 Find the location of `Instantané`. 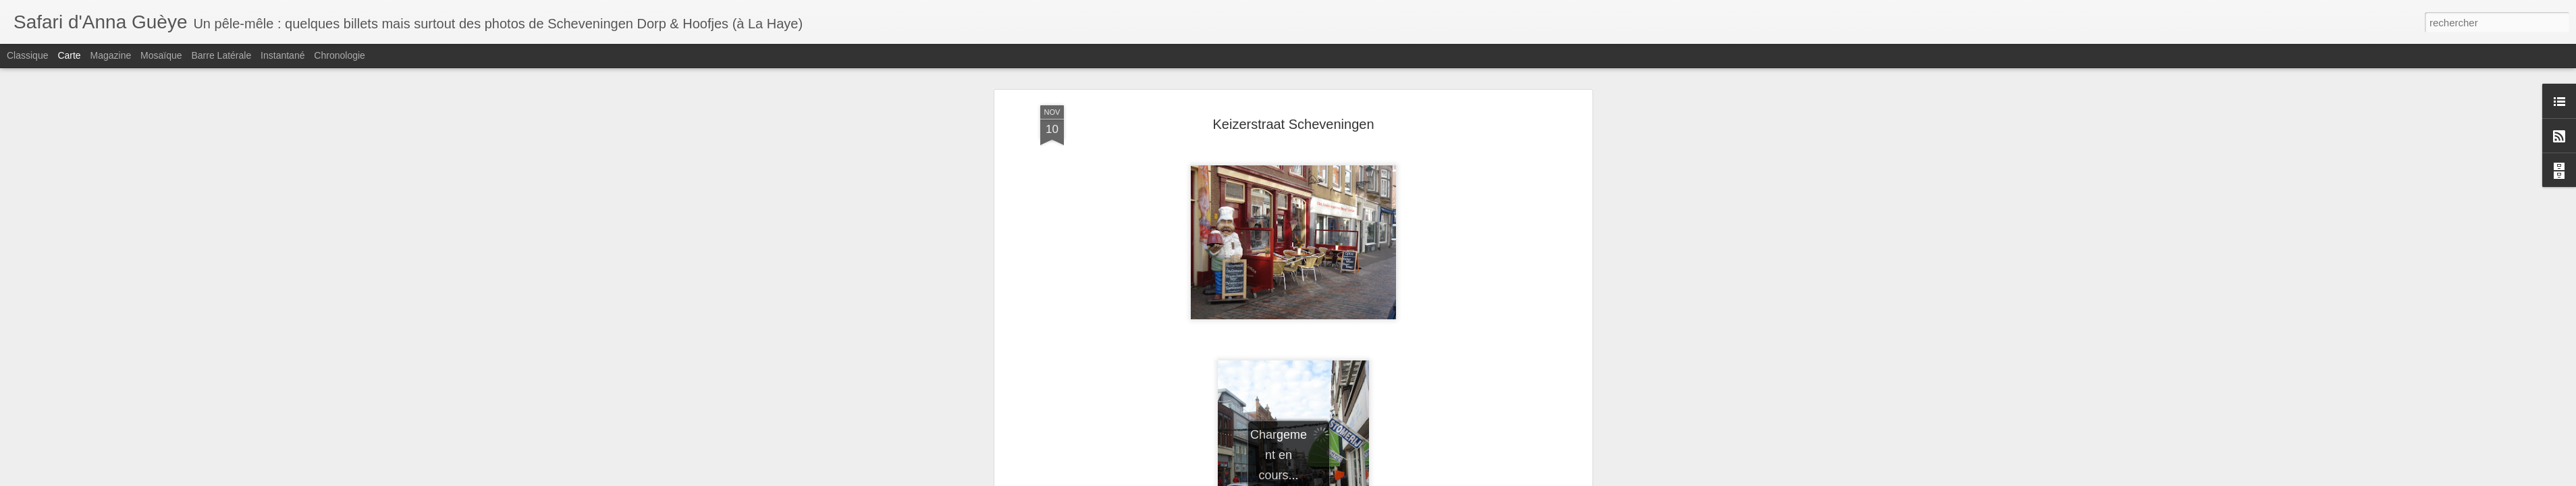

Instantané is located at coordinates (282, 55).